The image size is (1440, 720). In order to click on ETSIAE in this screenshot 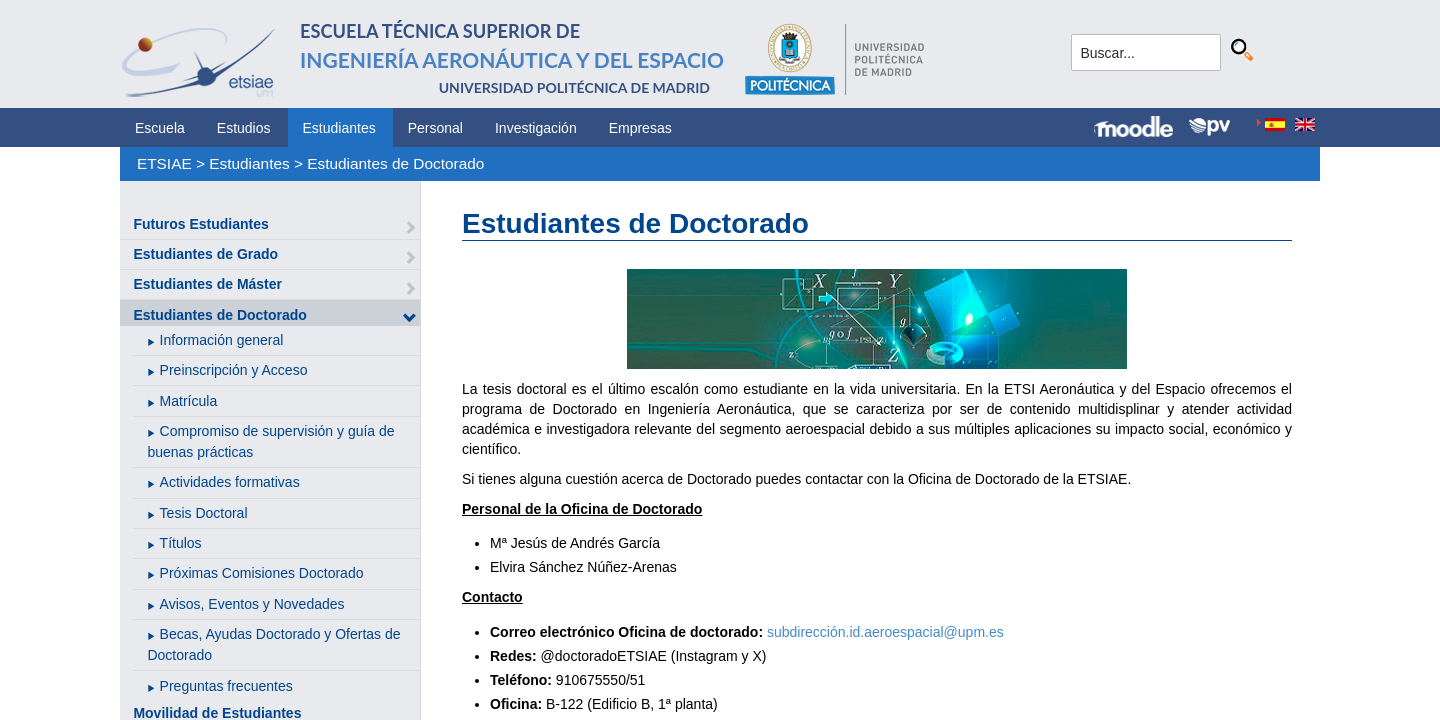, I will do `click(164, 163)`.